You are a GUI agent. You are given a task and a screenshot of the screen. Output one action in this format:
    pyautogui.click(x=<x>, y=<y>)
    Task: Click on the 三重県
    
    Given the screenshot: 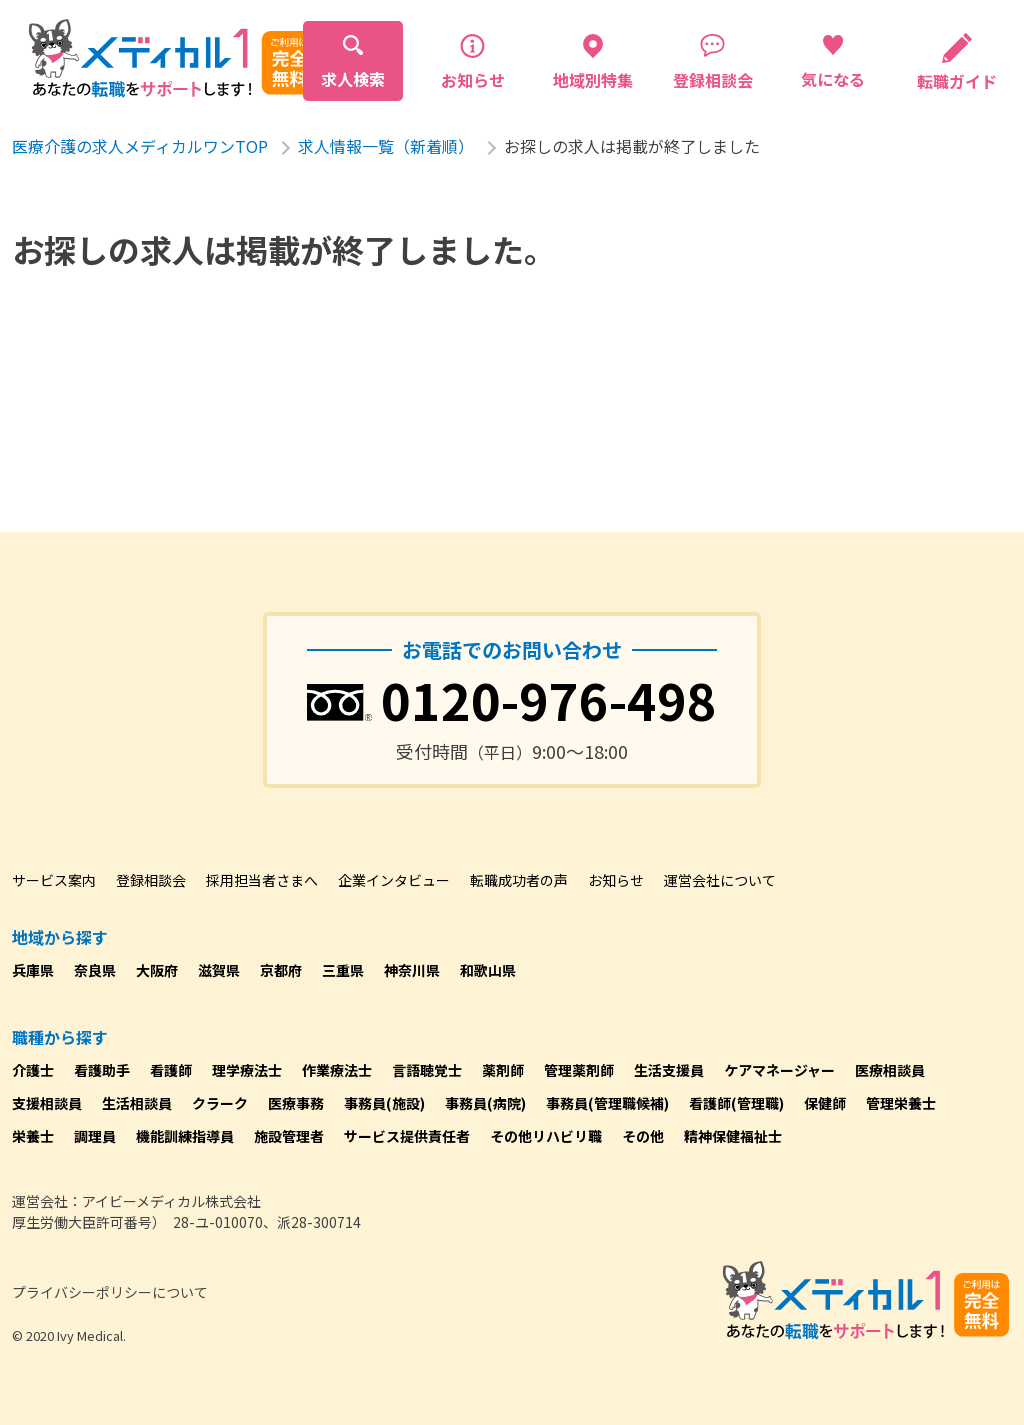 What is the action you would take?
    pyautogui.click(x=343, y=970)
    